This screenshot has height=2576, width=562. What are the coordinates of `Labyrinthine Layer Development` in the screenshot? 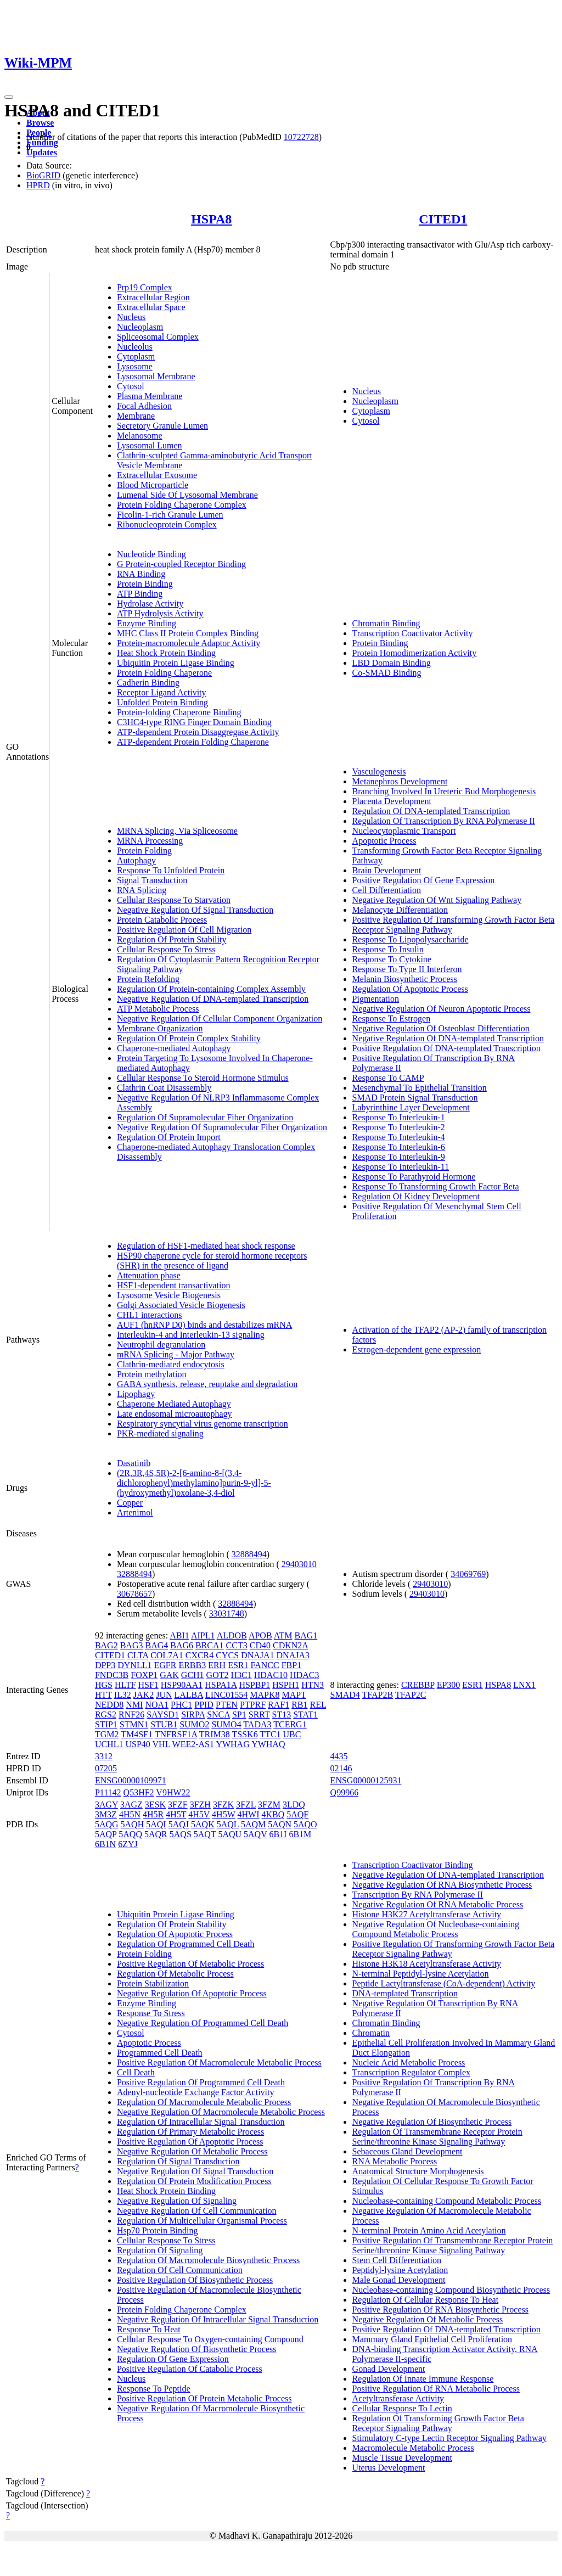 It's located at (411, 1107).